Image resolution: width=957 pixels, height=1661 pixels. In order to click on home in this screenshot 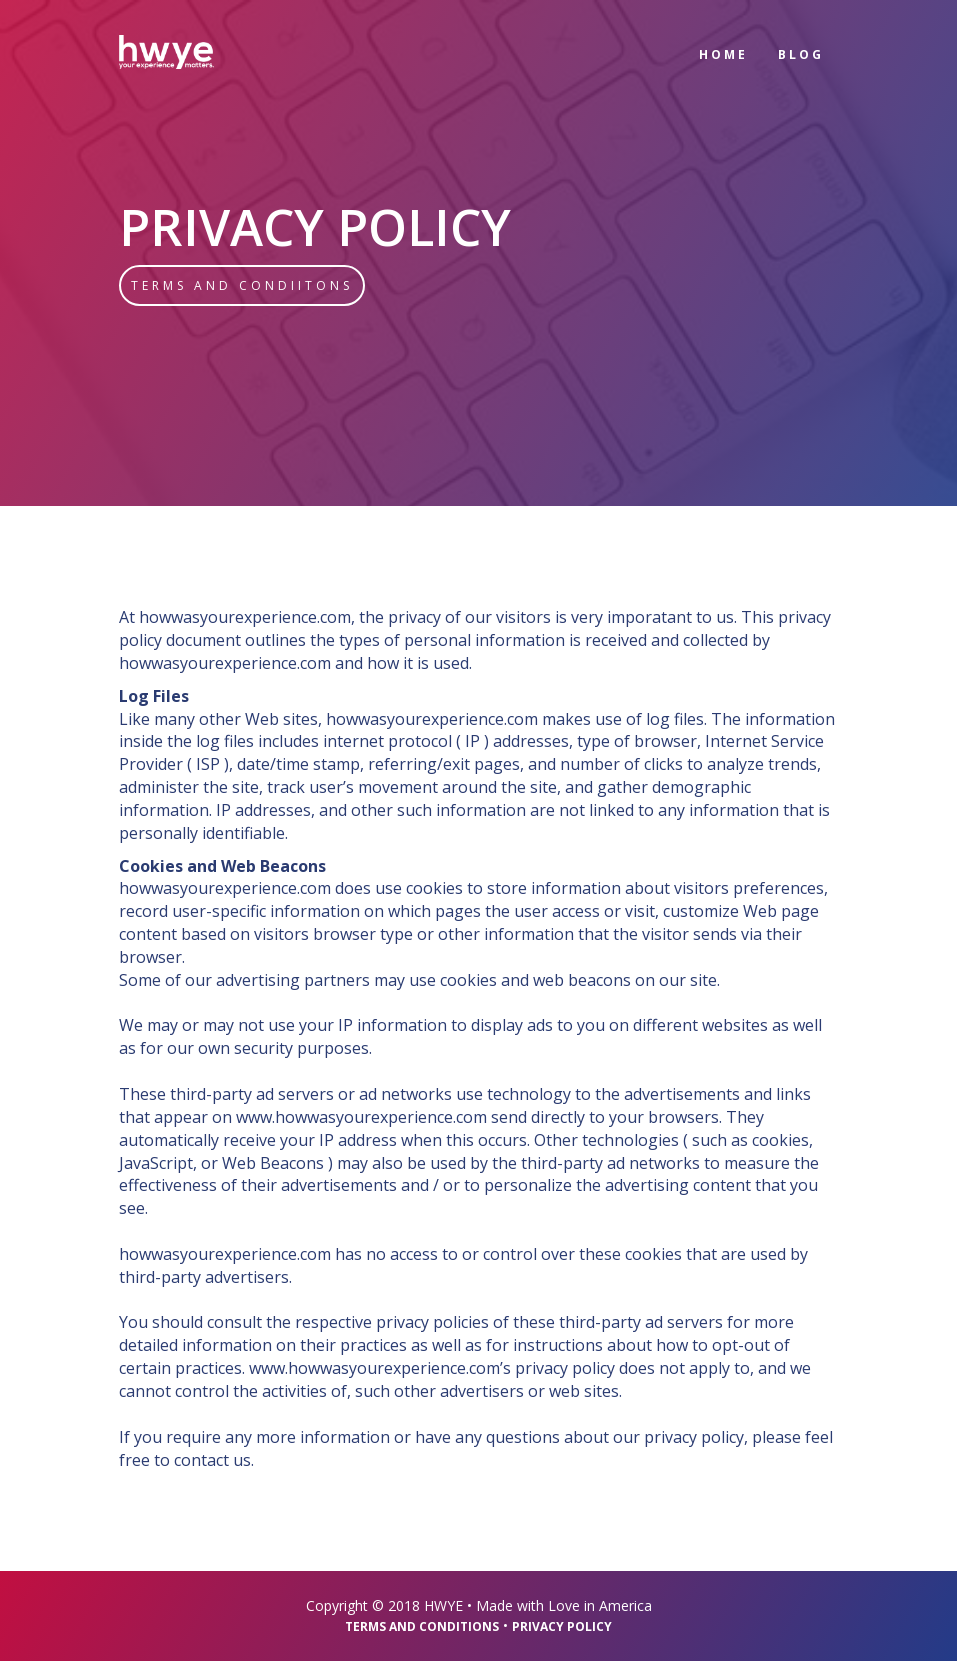, I will do `click(723, 54)`.